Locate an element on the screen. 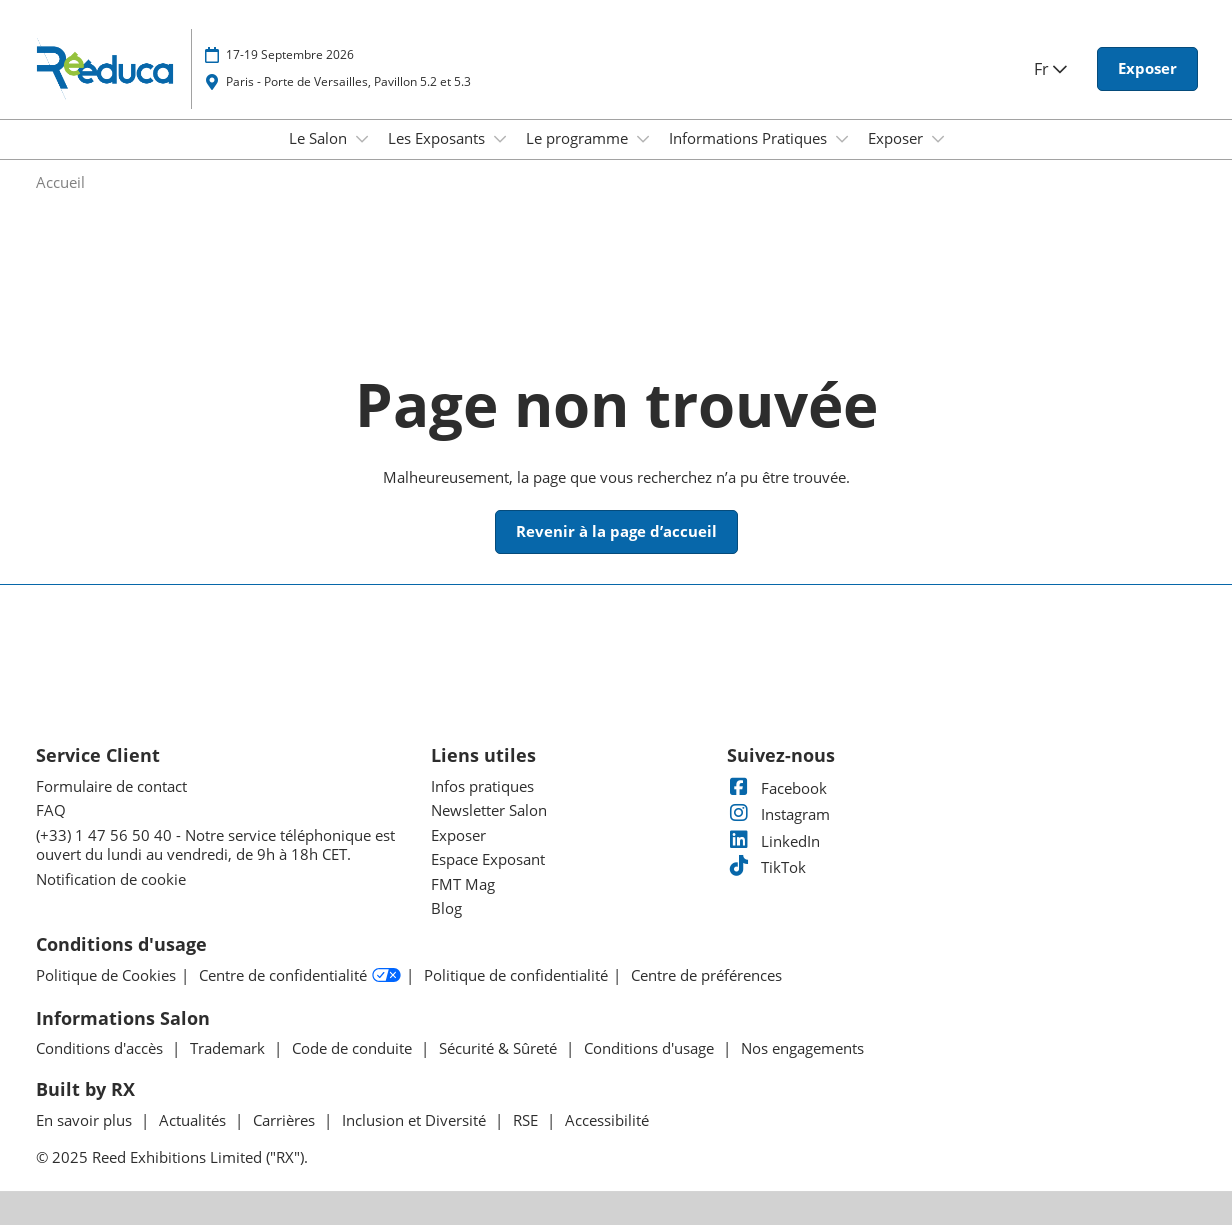 This screenshot has width=1232, height=1225. Formulaire de contact is located at coordinates (111, 786).